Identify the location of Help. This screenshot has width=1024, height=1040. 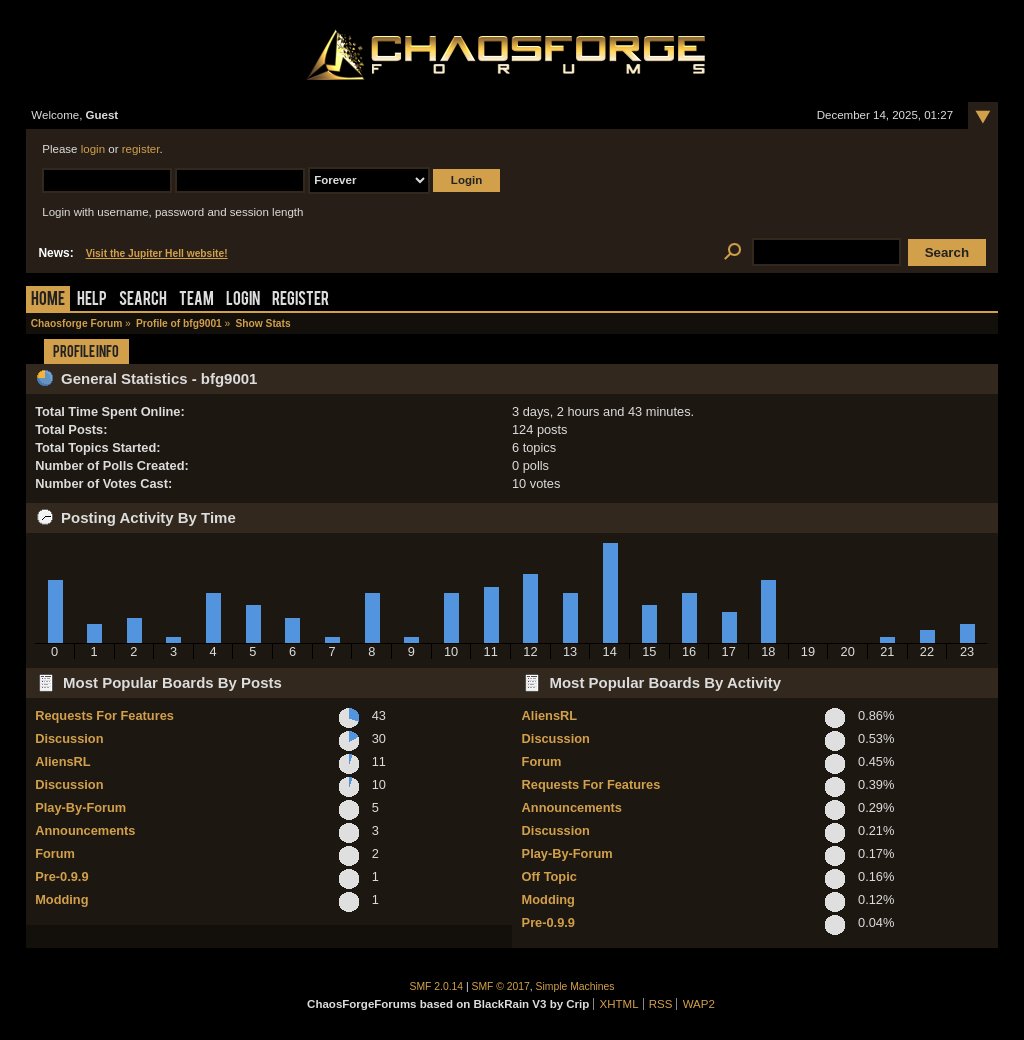
(92, 300).